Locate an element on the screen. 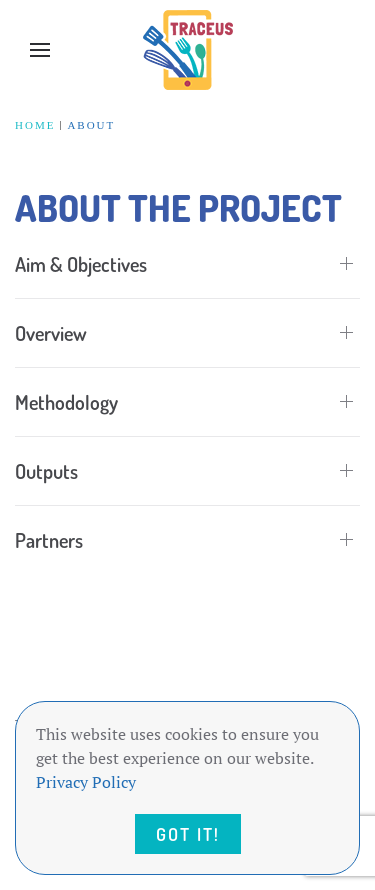  Got it! is located at coordinates (188, 834).